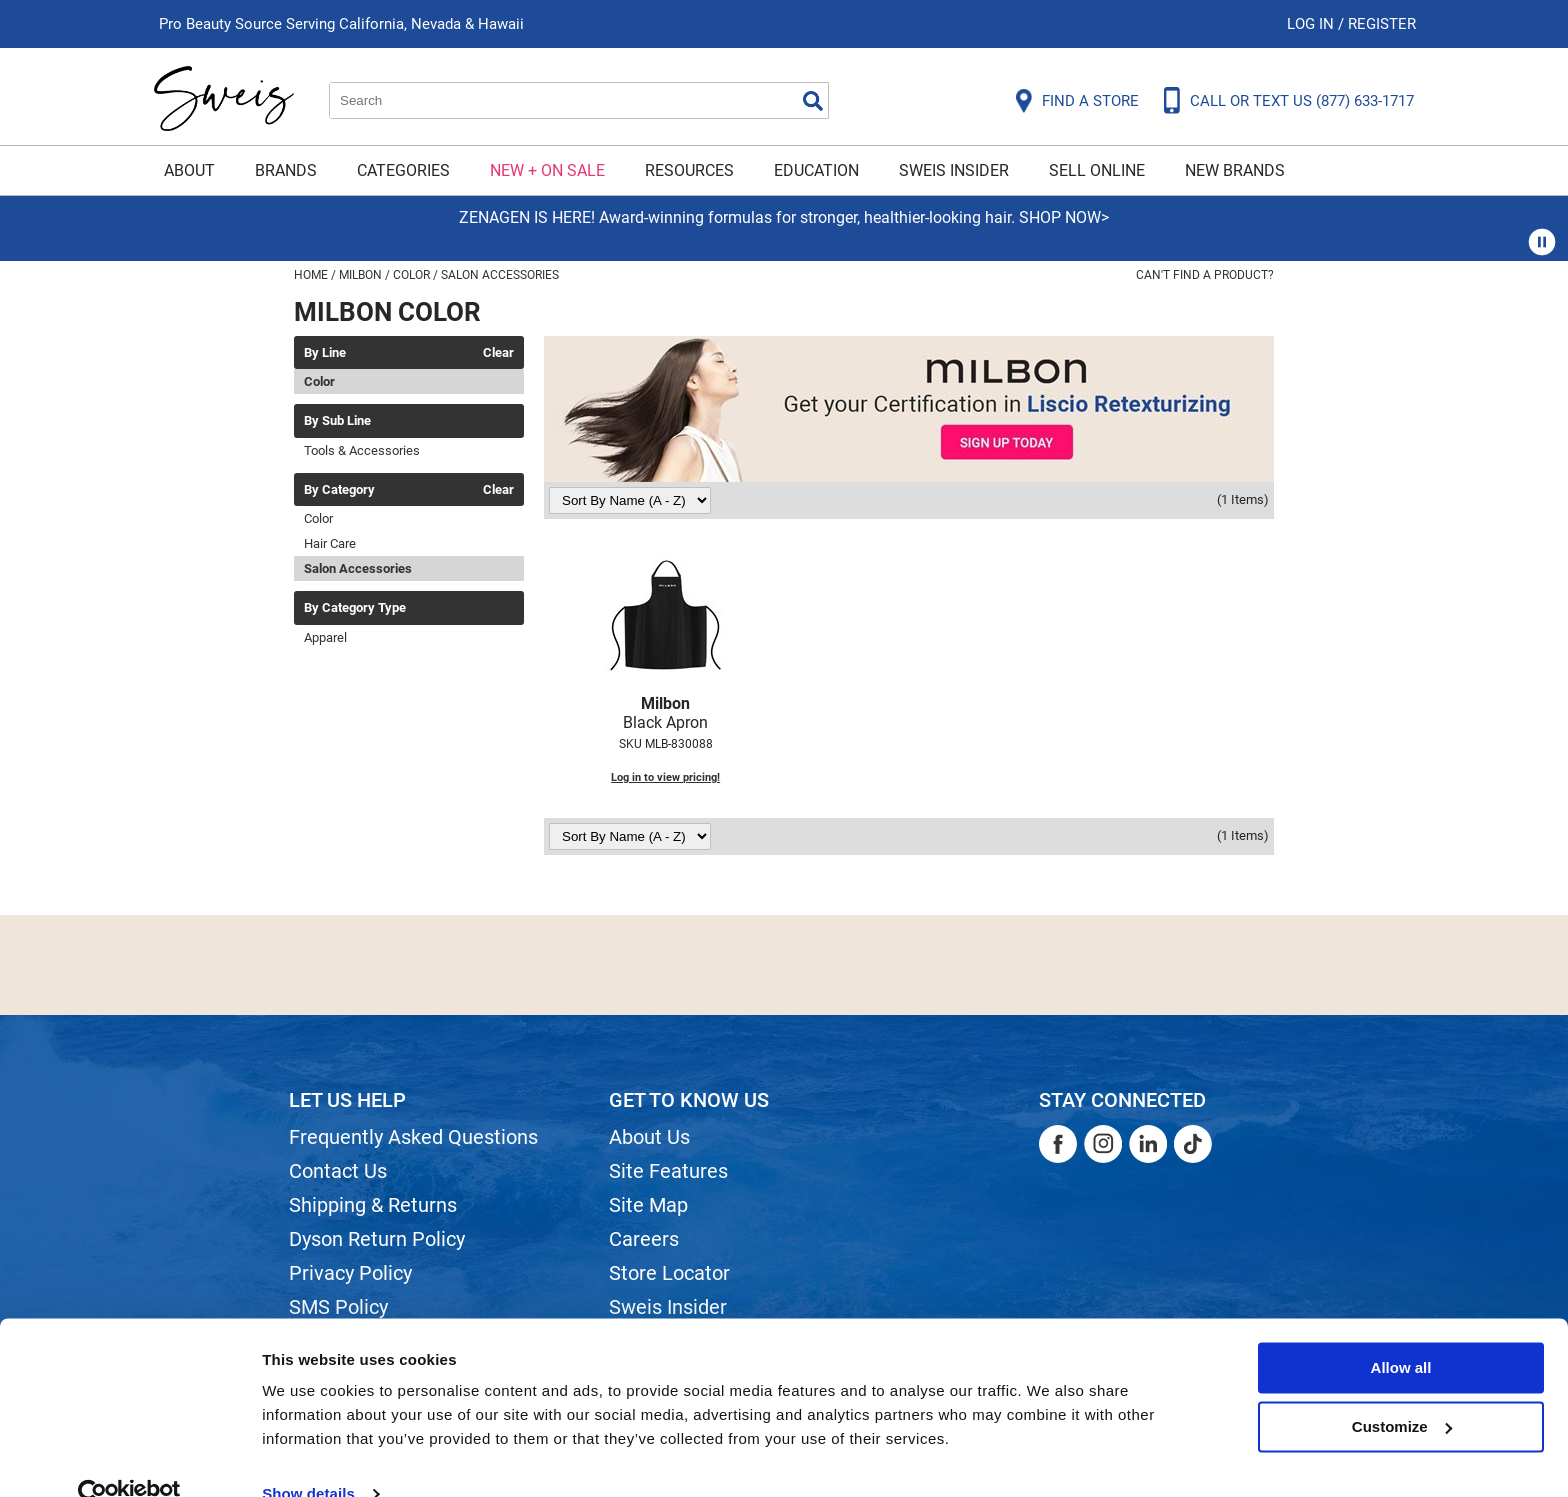  What do you see at coordinates (1312, 24) in the screenshot?
I see `Log In` at bounding box center [1312, 24].